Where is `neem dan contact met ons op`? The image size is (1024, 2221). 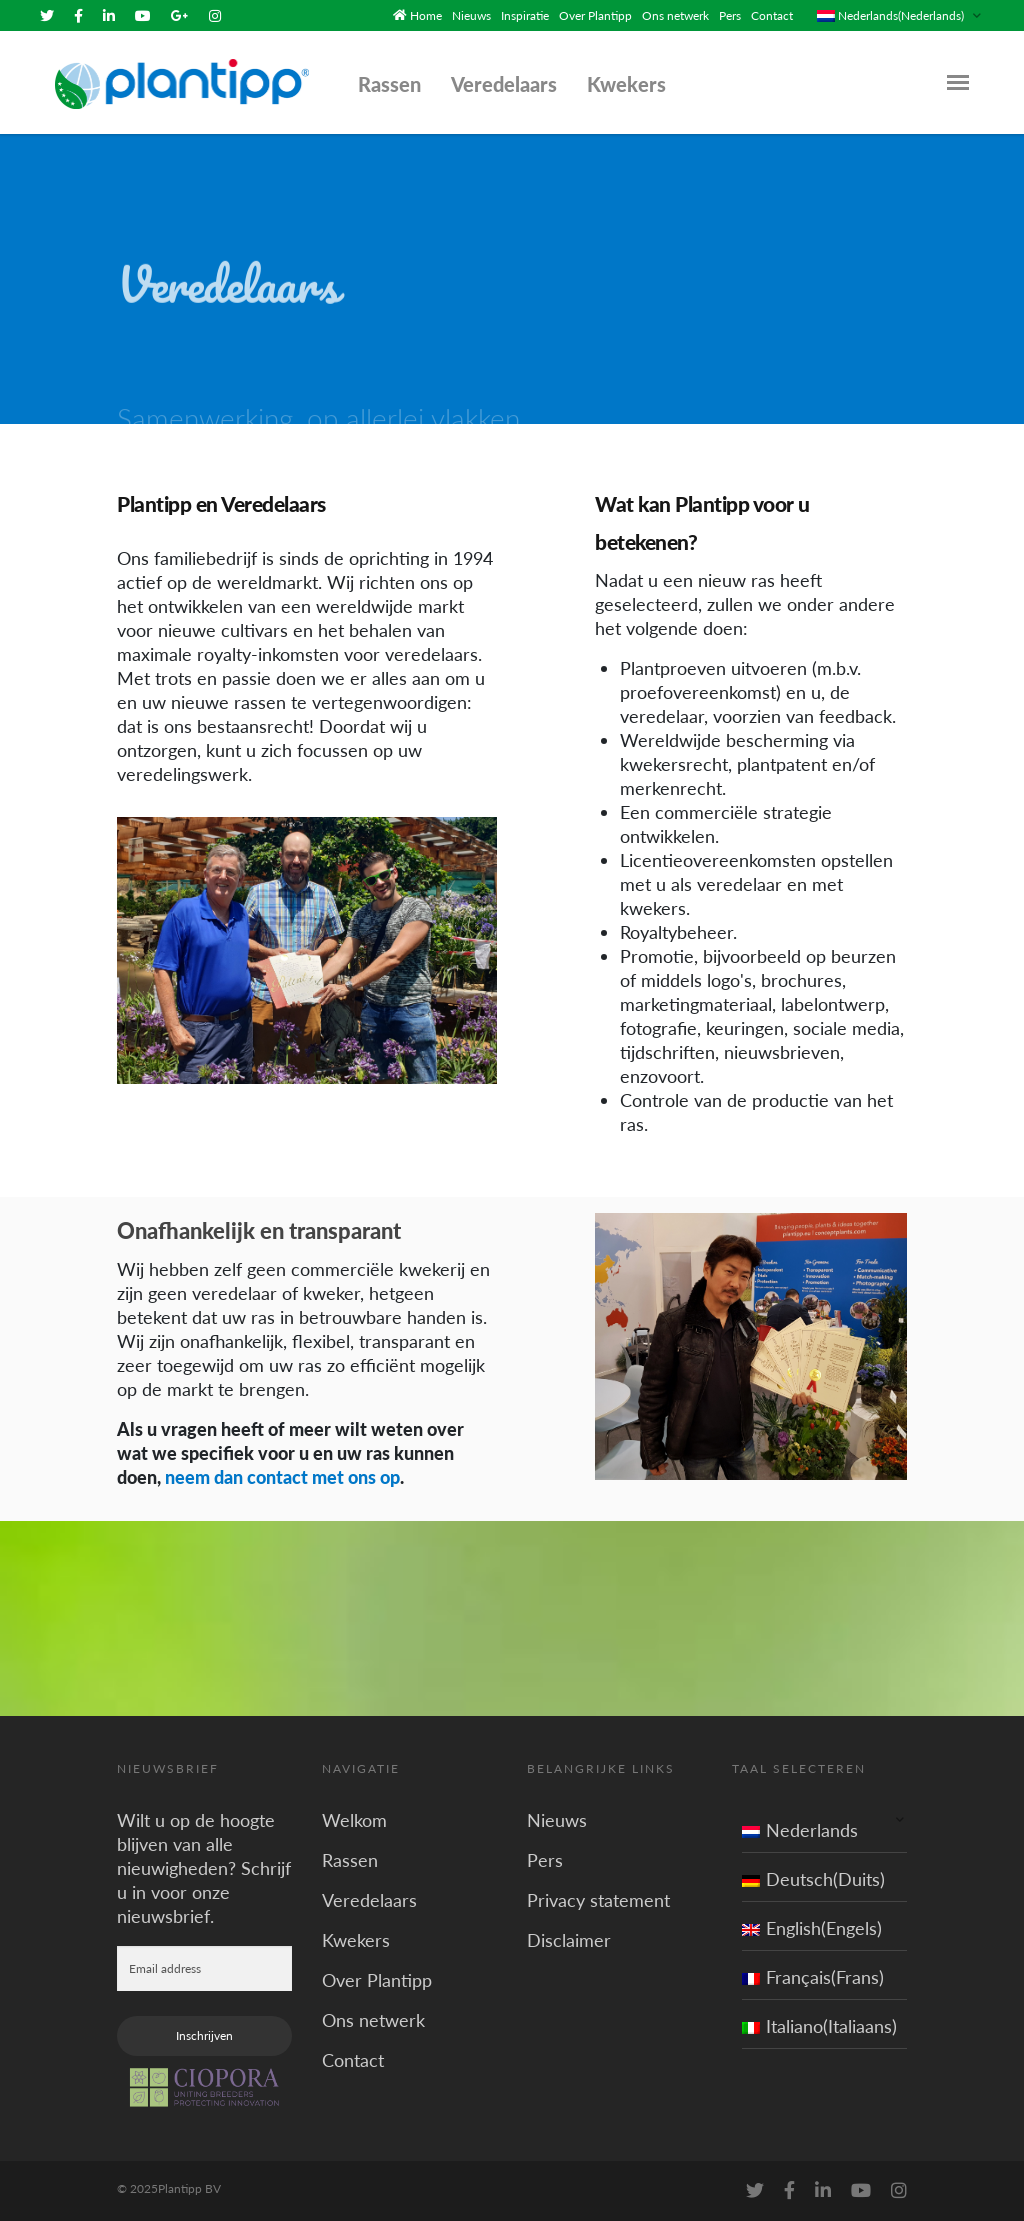 neem dan contact met ons op is located at coordinates (282, 1477).